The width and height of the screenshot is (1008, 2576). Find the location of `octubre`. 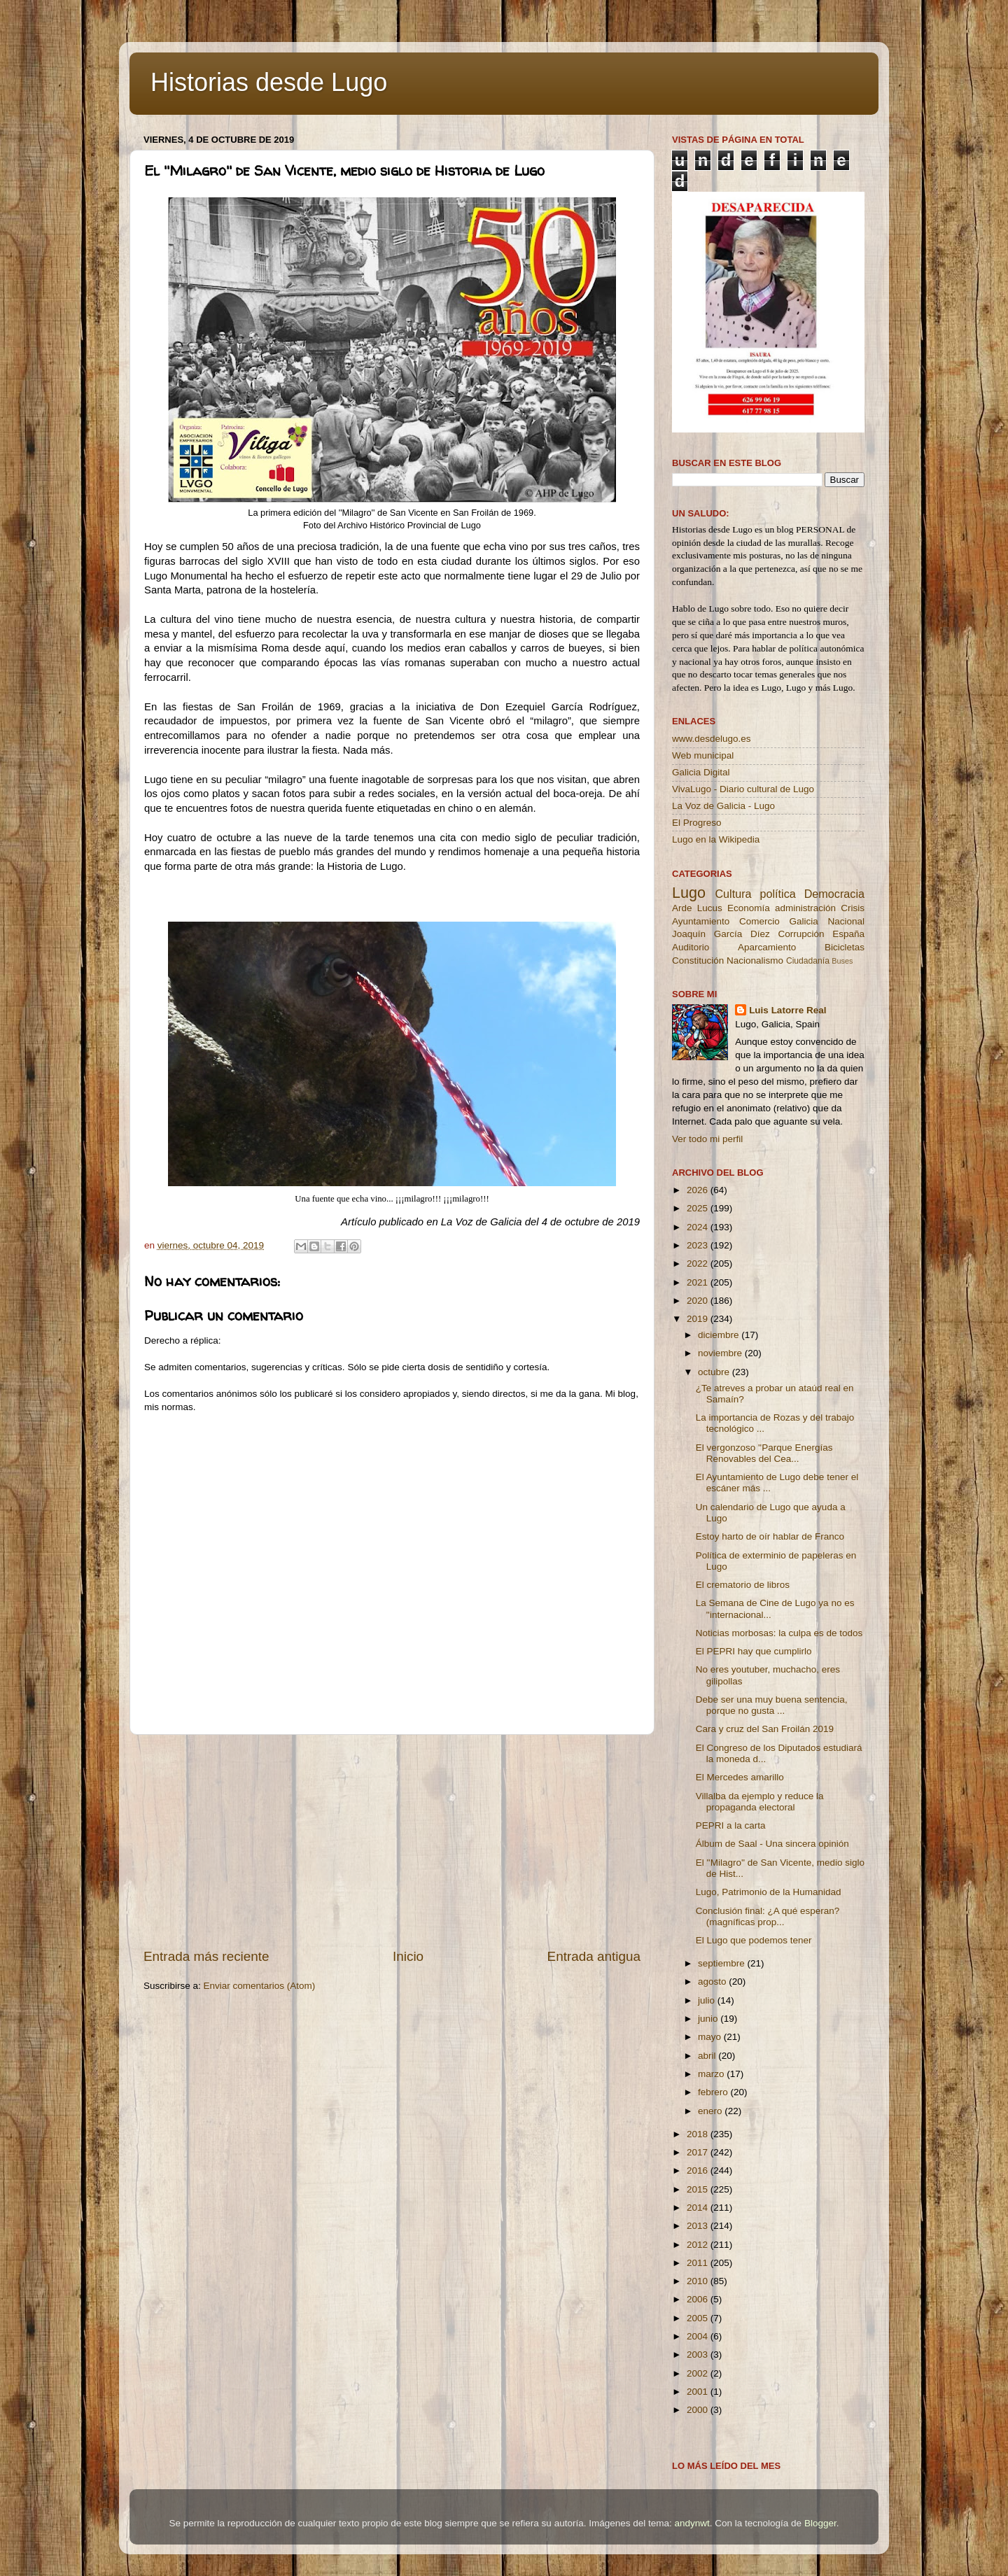

octubre is located at coordinates (715, 1372).